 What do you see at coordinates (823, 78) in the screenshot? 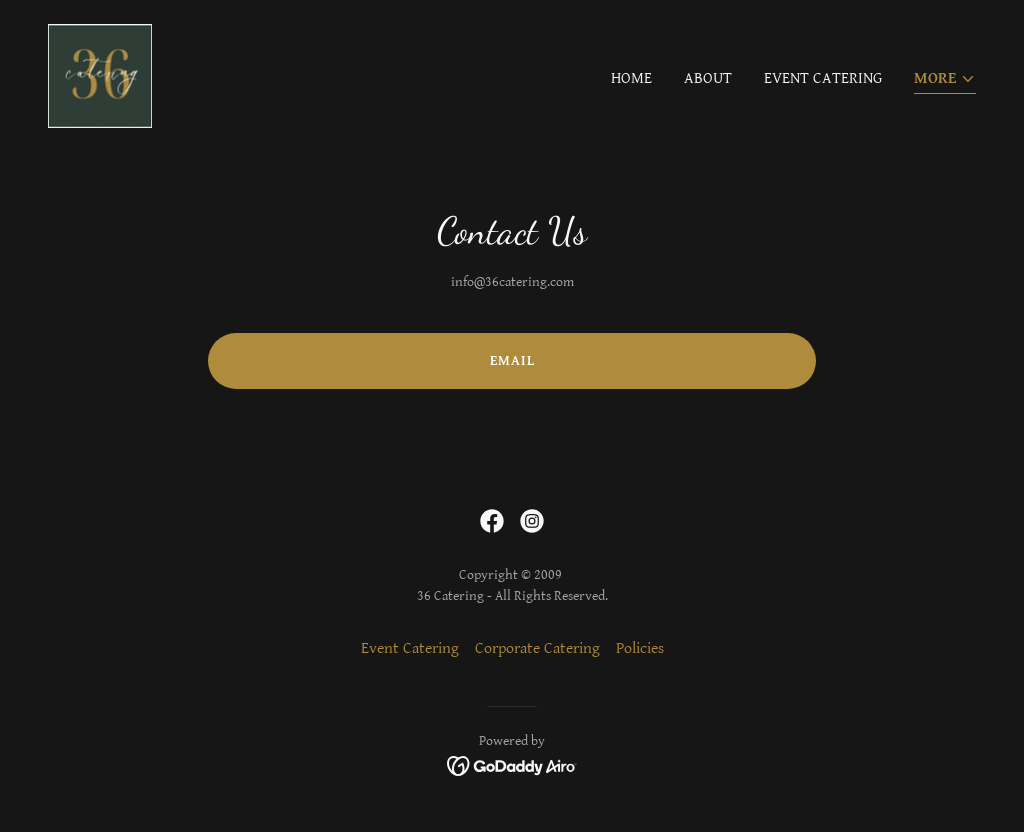
I see `Event Catering [link]` at bounding box center [823, 78].